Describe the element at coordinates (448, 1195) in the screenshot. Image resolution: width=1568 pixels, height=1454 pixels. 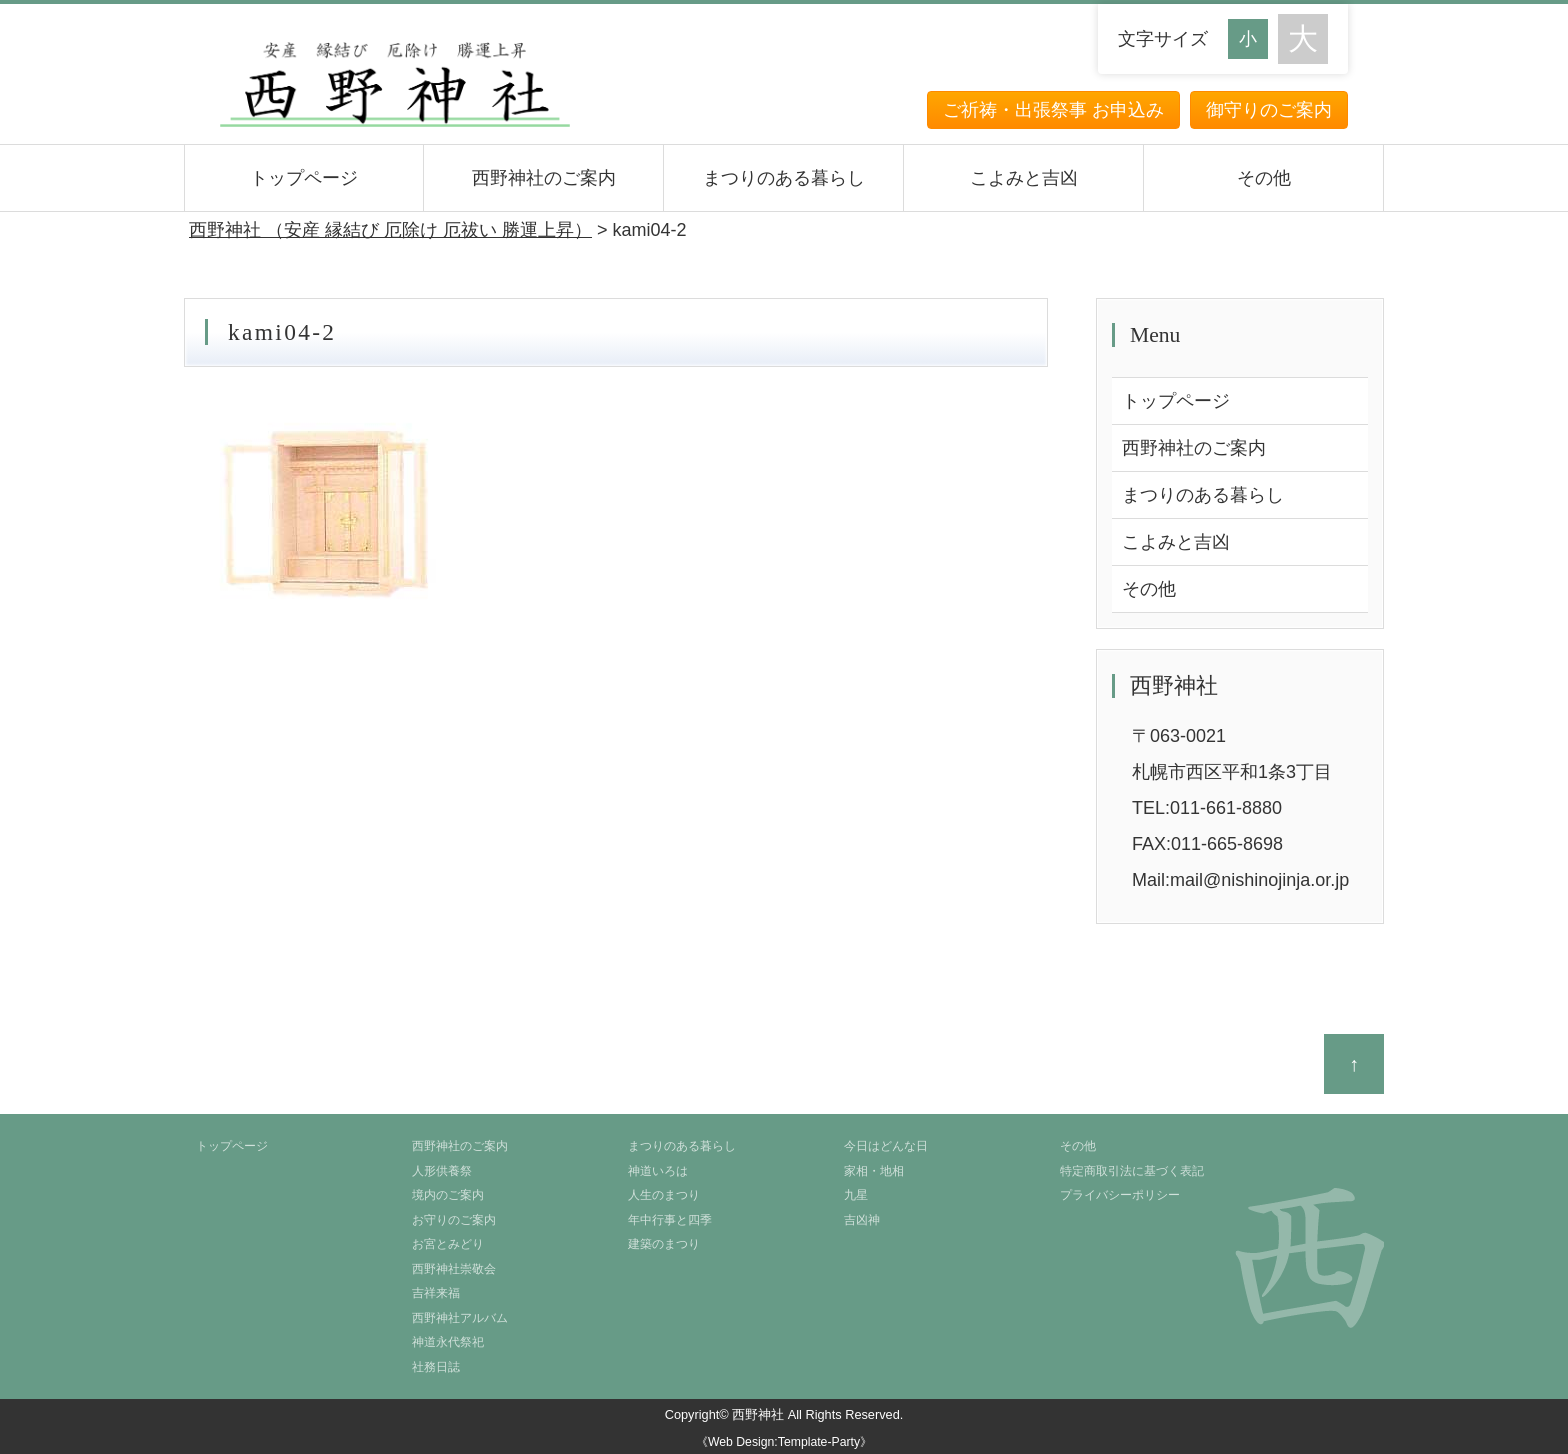
I see `境内のご案内` at that location.